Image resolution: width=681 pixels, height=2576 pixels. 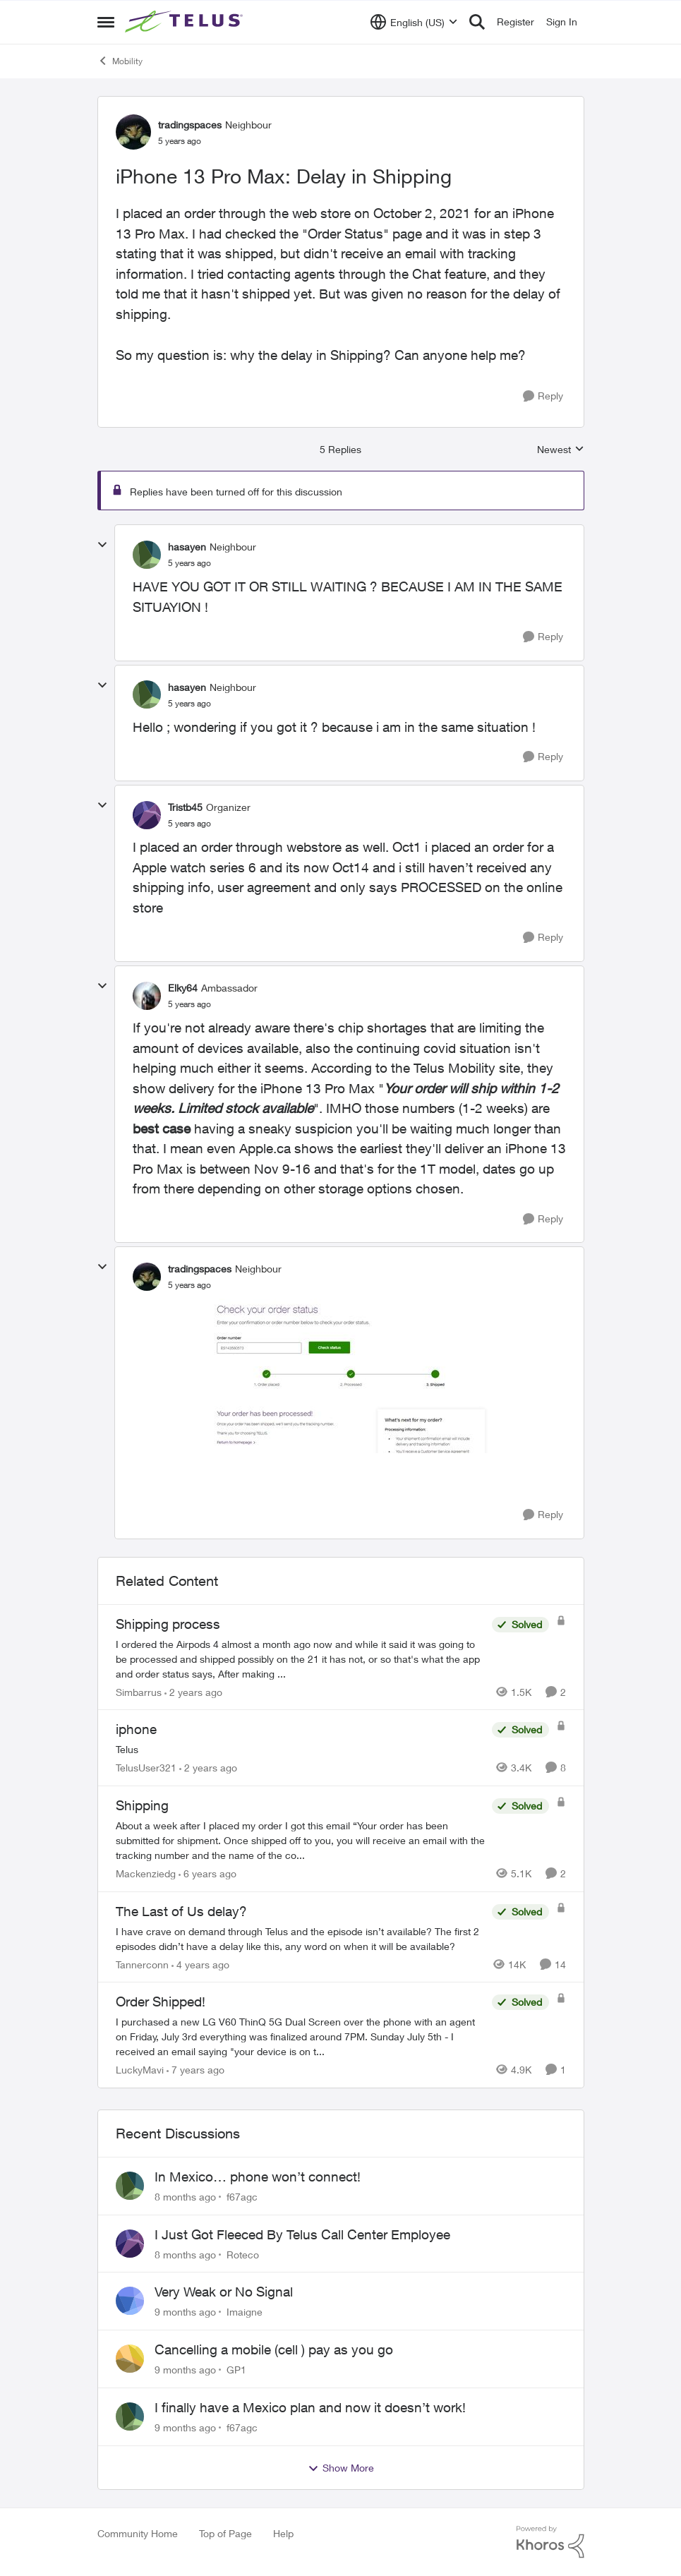 I want to click on Roteco [View Profile: Roteco], so click(x=243, y=2254).